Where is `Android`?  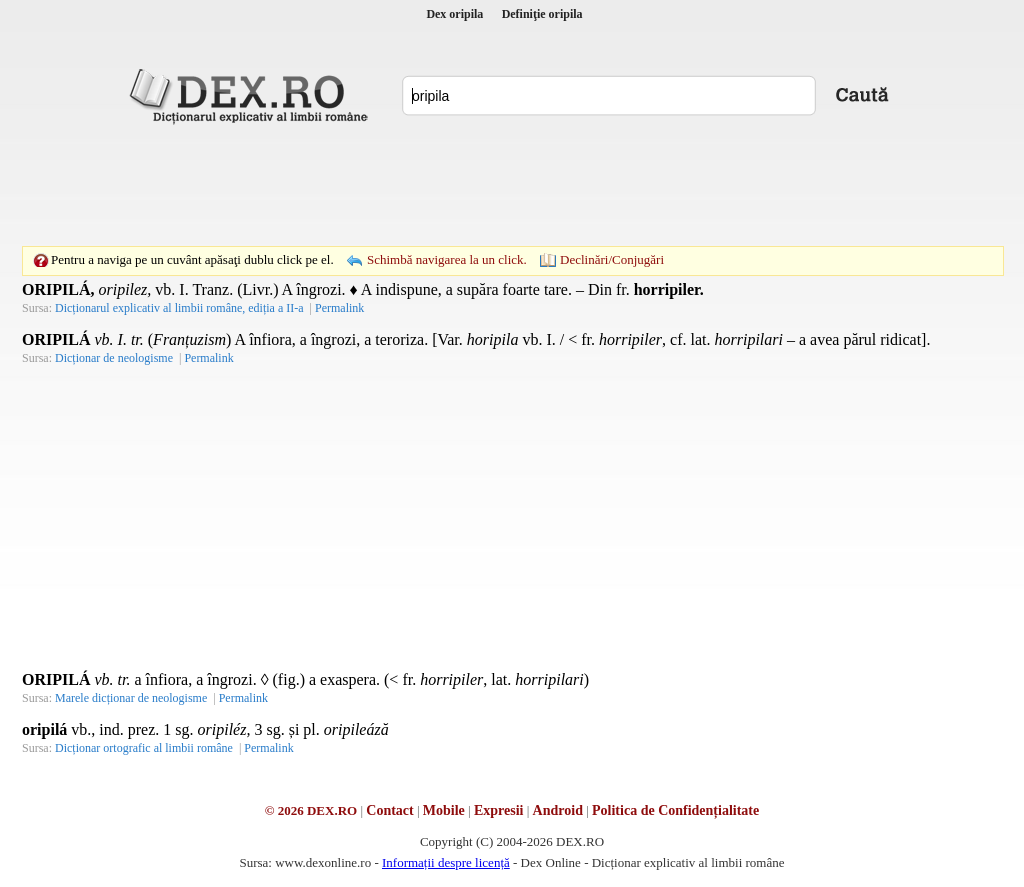 Android is located at coordinates (558, 810).